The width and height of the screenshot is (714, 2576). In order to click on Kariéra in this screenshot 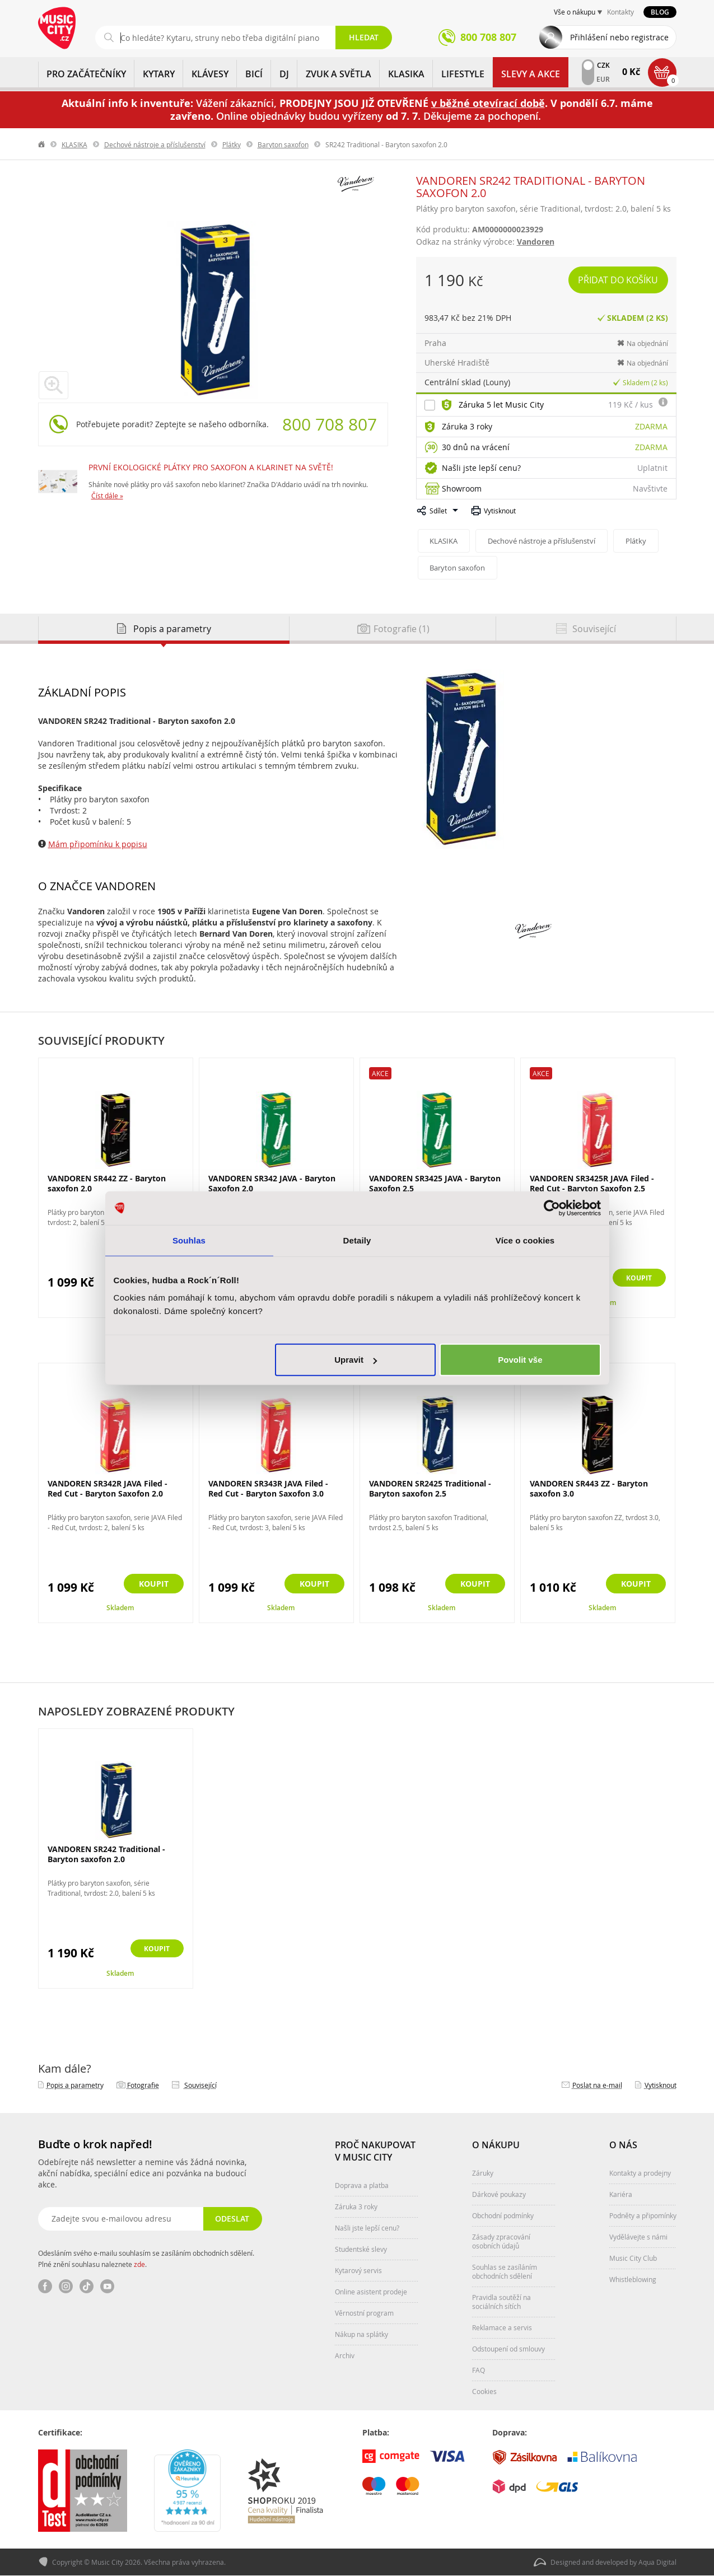, I will do `click(620, 2194)`.